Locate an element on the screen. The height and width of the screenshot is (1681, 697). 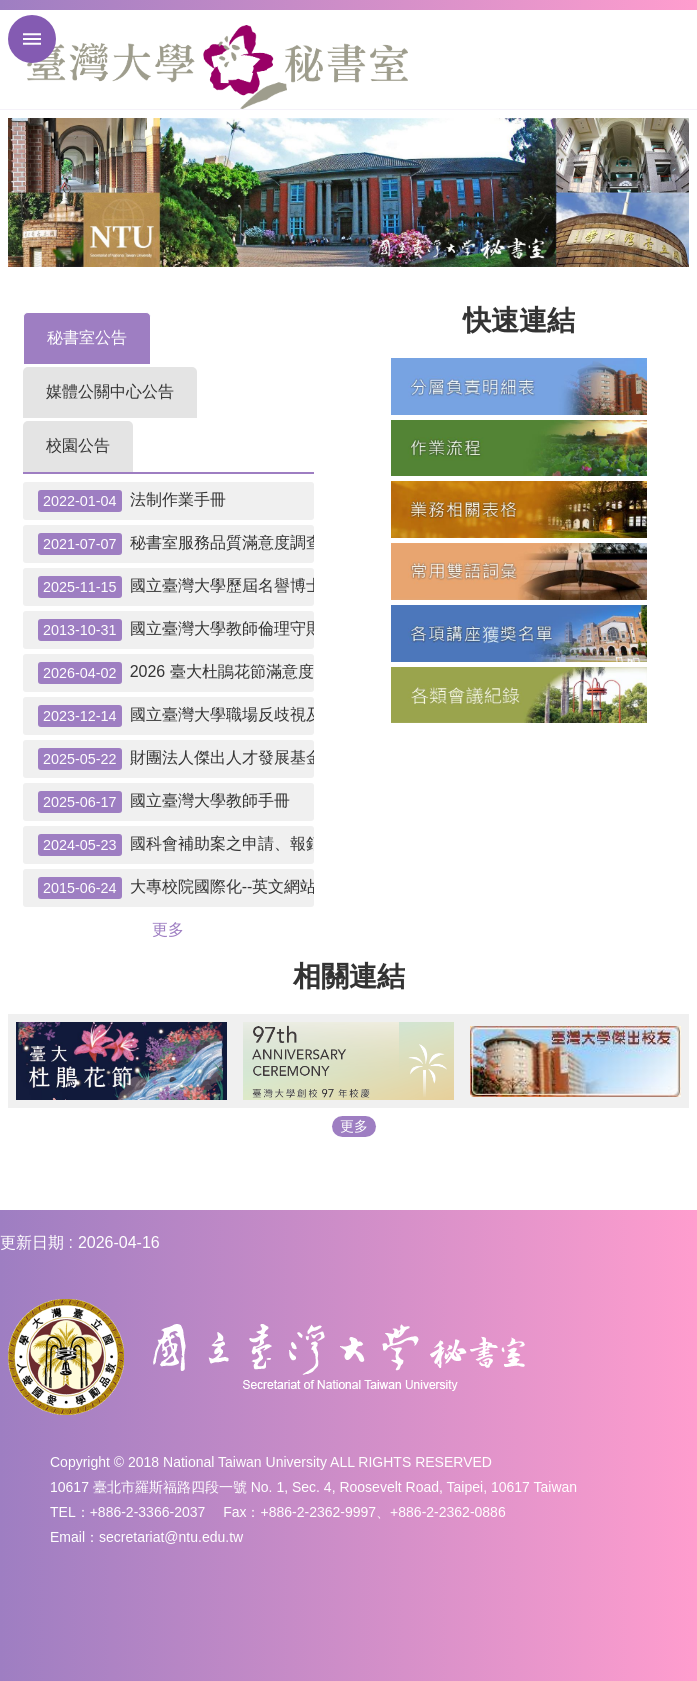
更多 is located at coordinates (168, 929).